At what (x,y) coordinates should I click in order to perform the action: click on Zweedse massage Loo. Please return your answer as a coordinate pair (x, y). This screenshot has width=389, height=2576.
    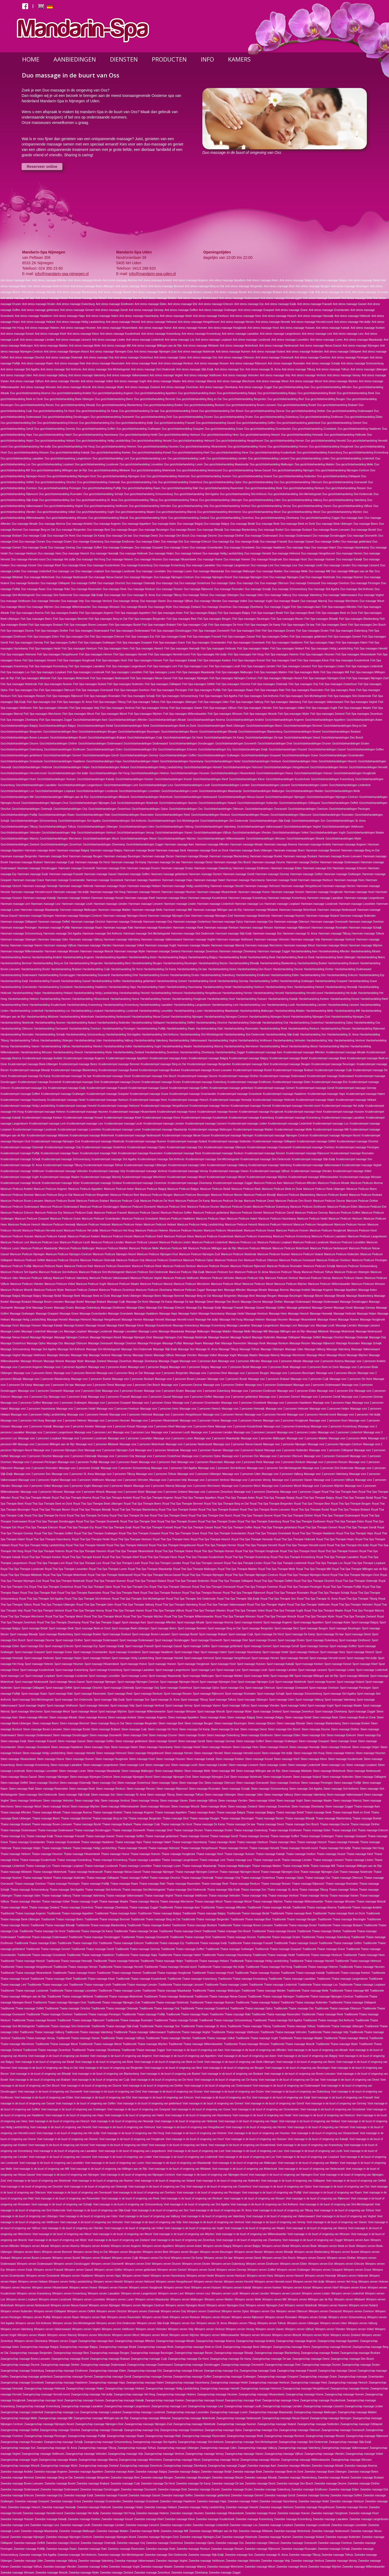
    Looking at the image, I should click on (243, 2525).